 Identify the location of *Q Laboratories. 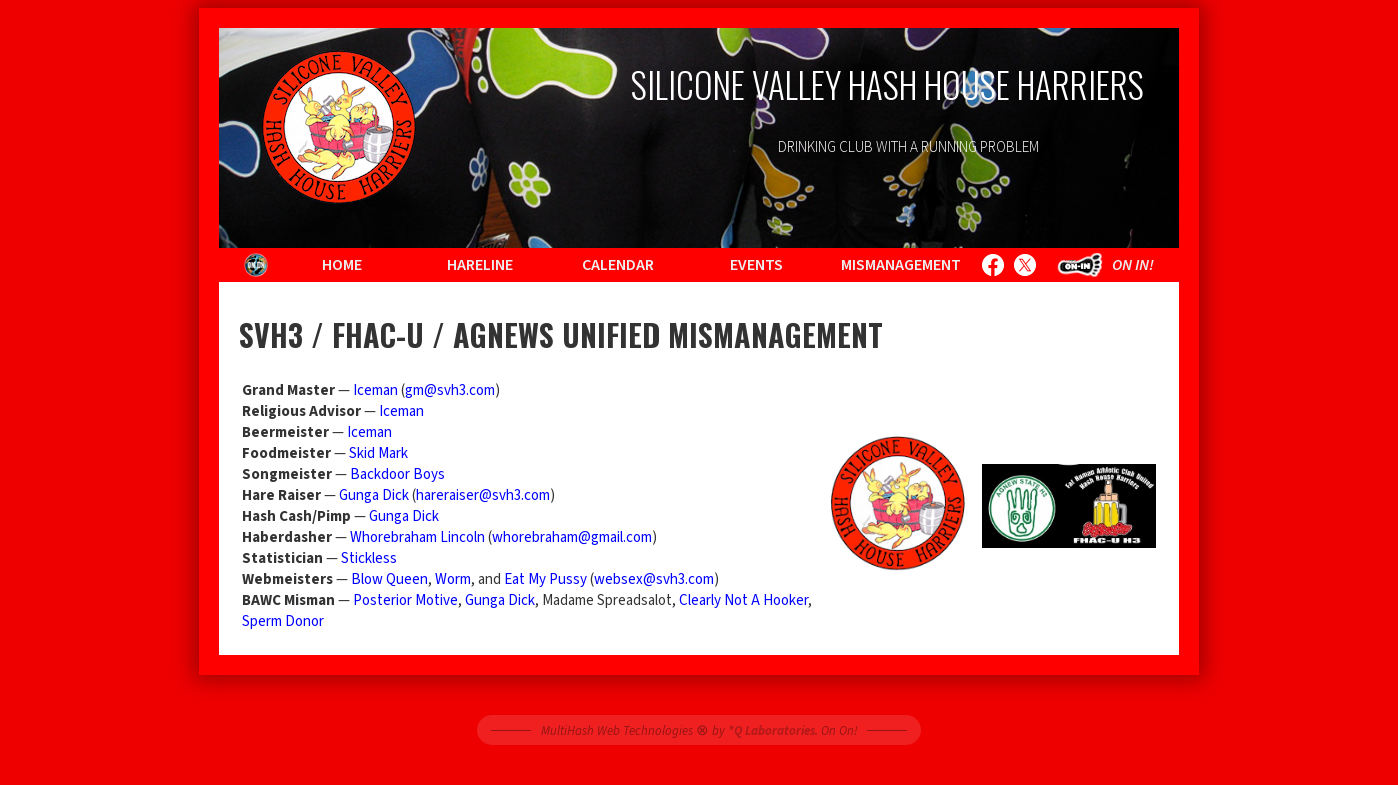
(771, 731).